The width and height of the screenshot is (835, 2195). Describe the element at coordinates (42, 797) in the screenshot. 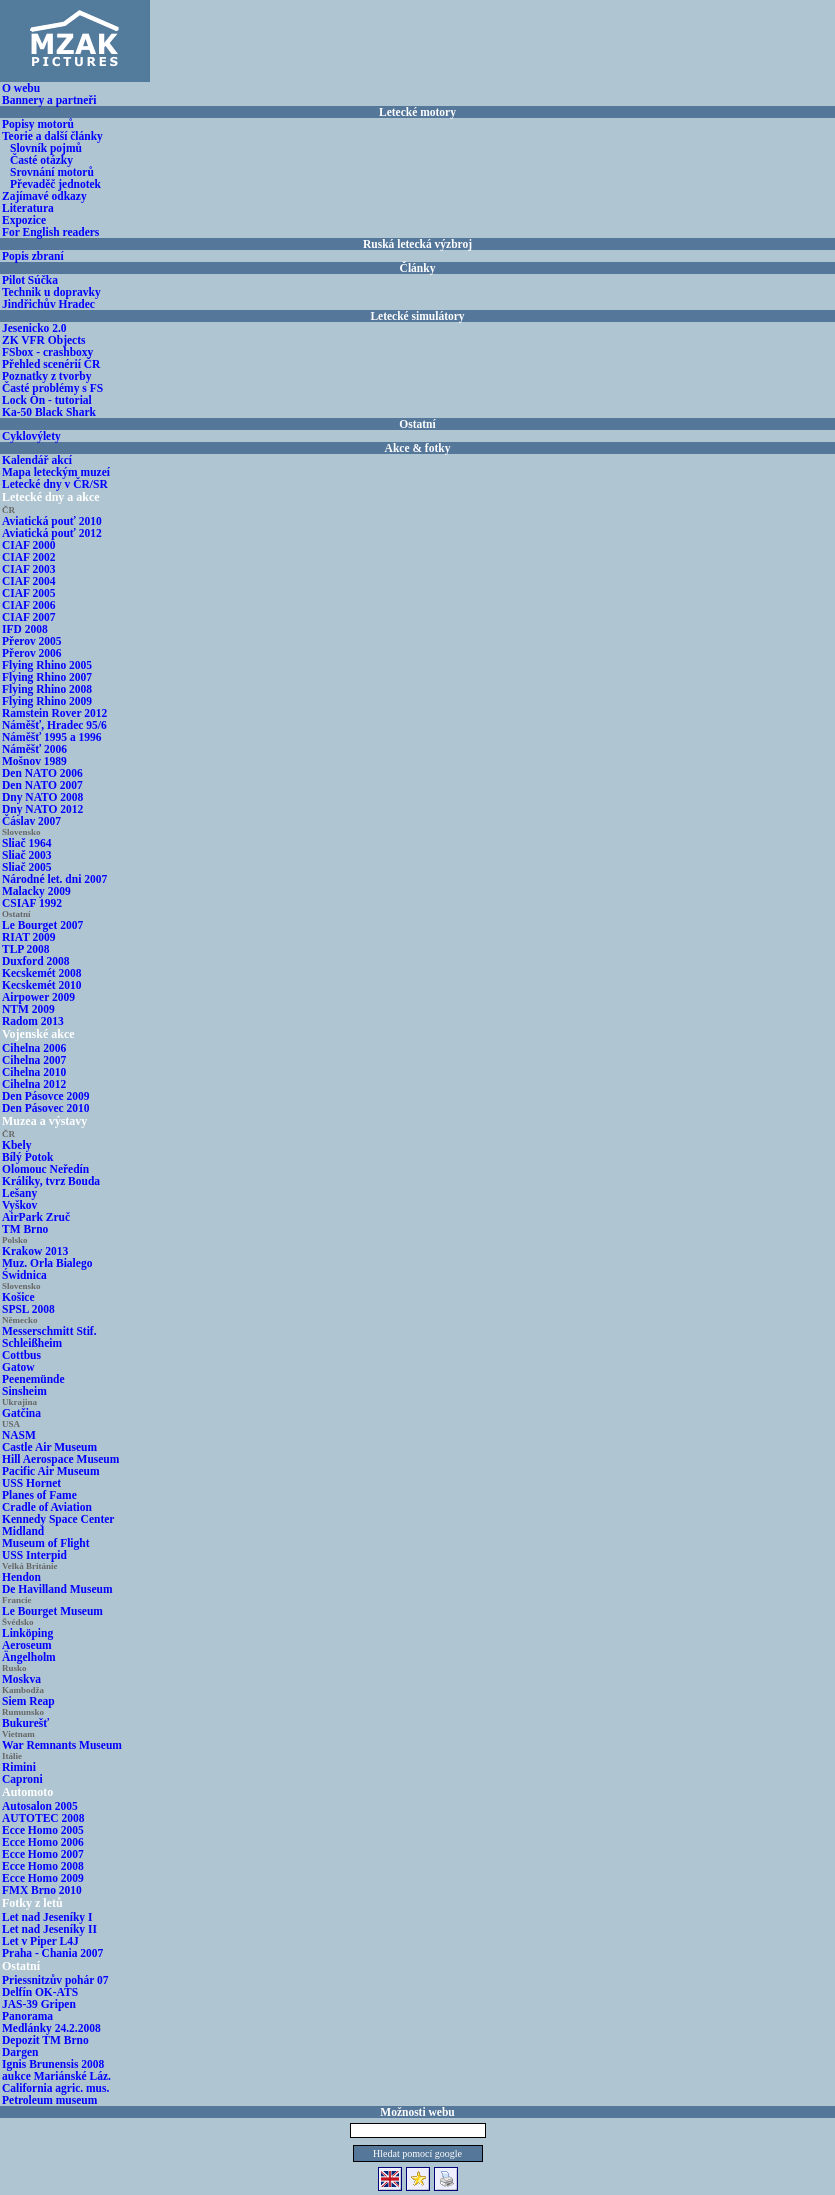

I see `Dny NATO 2008` at that location.